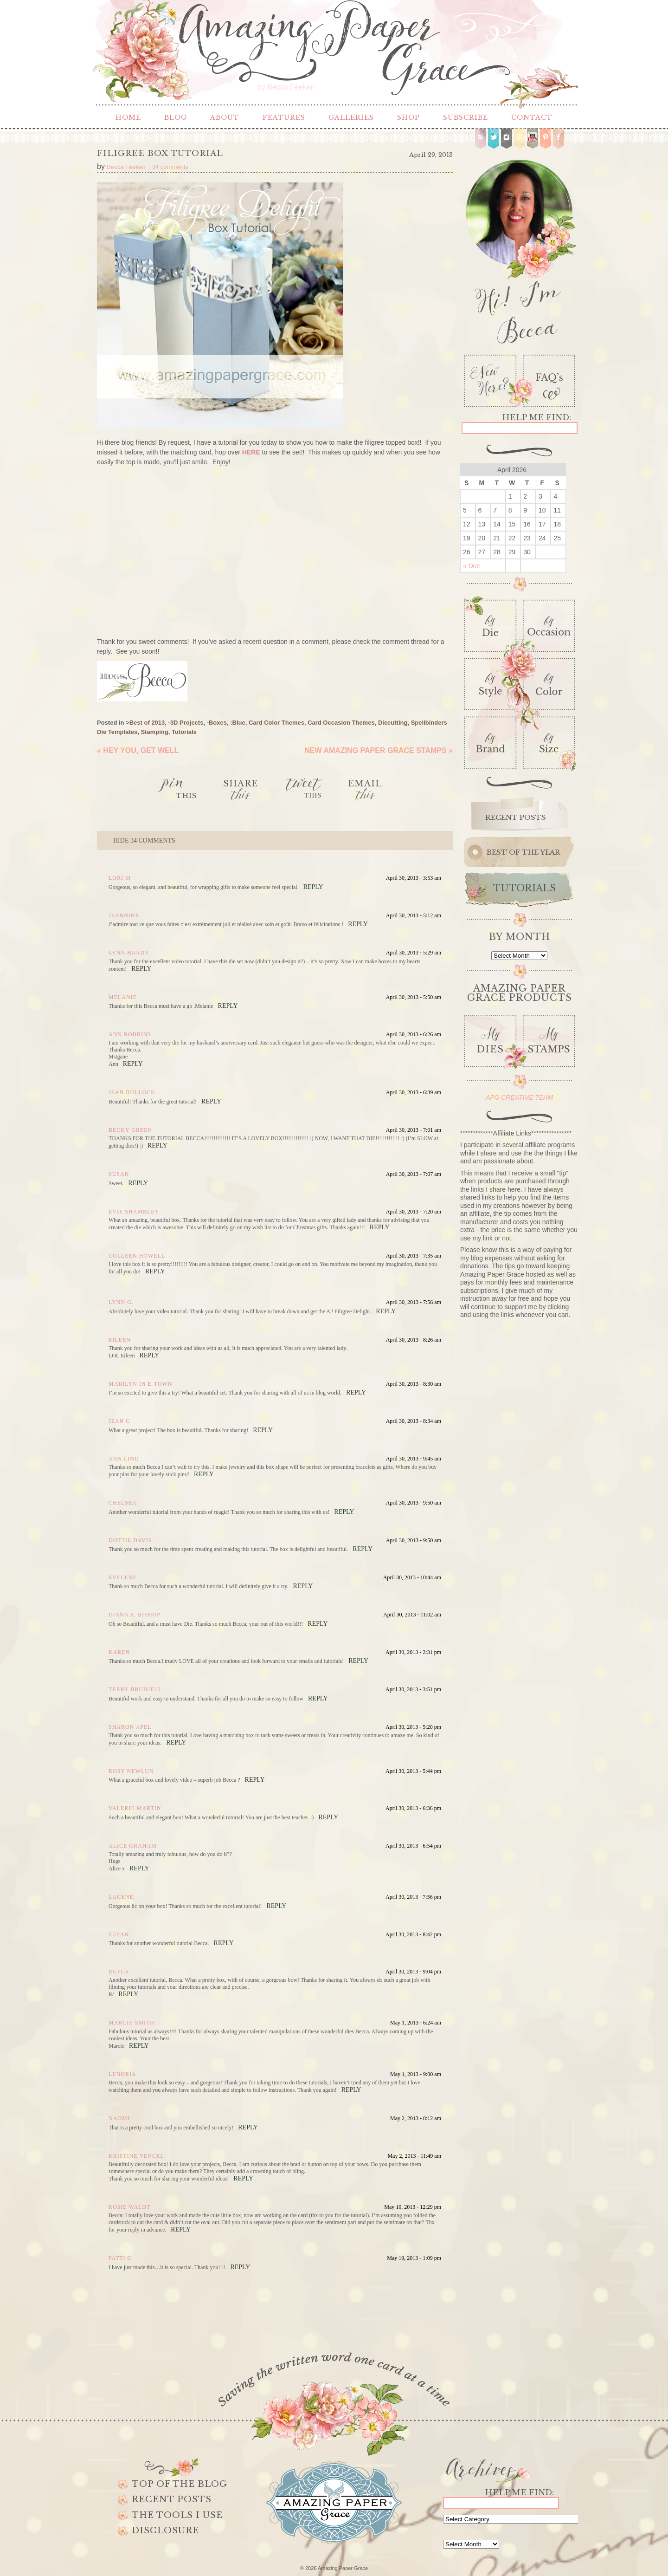  Describe the element at coordinates (393, 722) in the screenshot. I see `Diecutting` at that location.